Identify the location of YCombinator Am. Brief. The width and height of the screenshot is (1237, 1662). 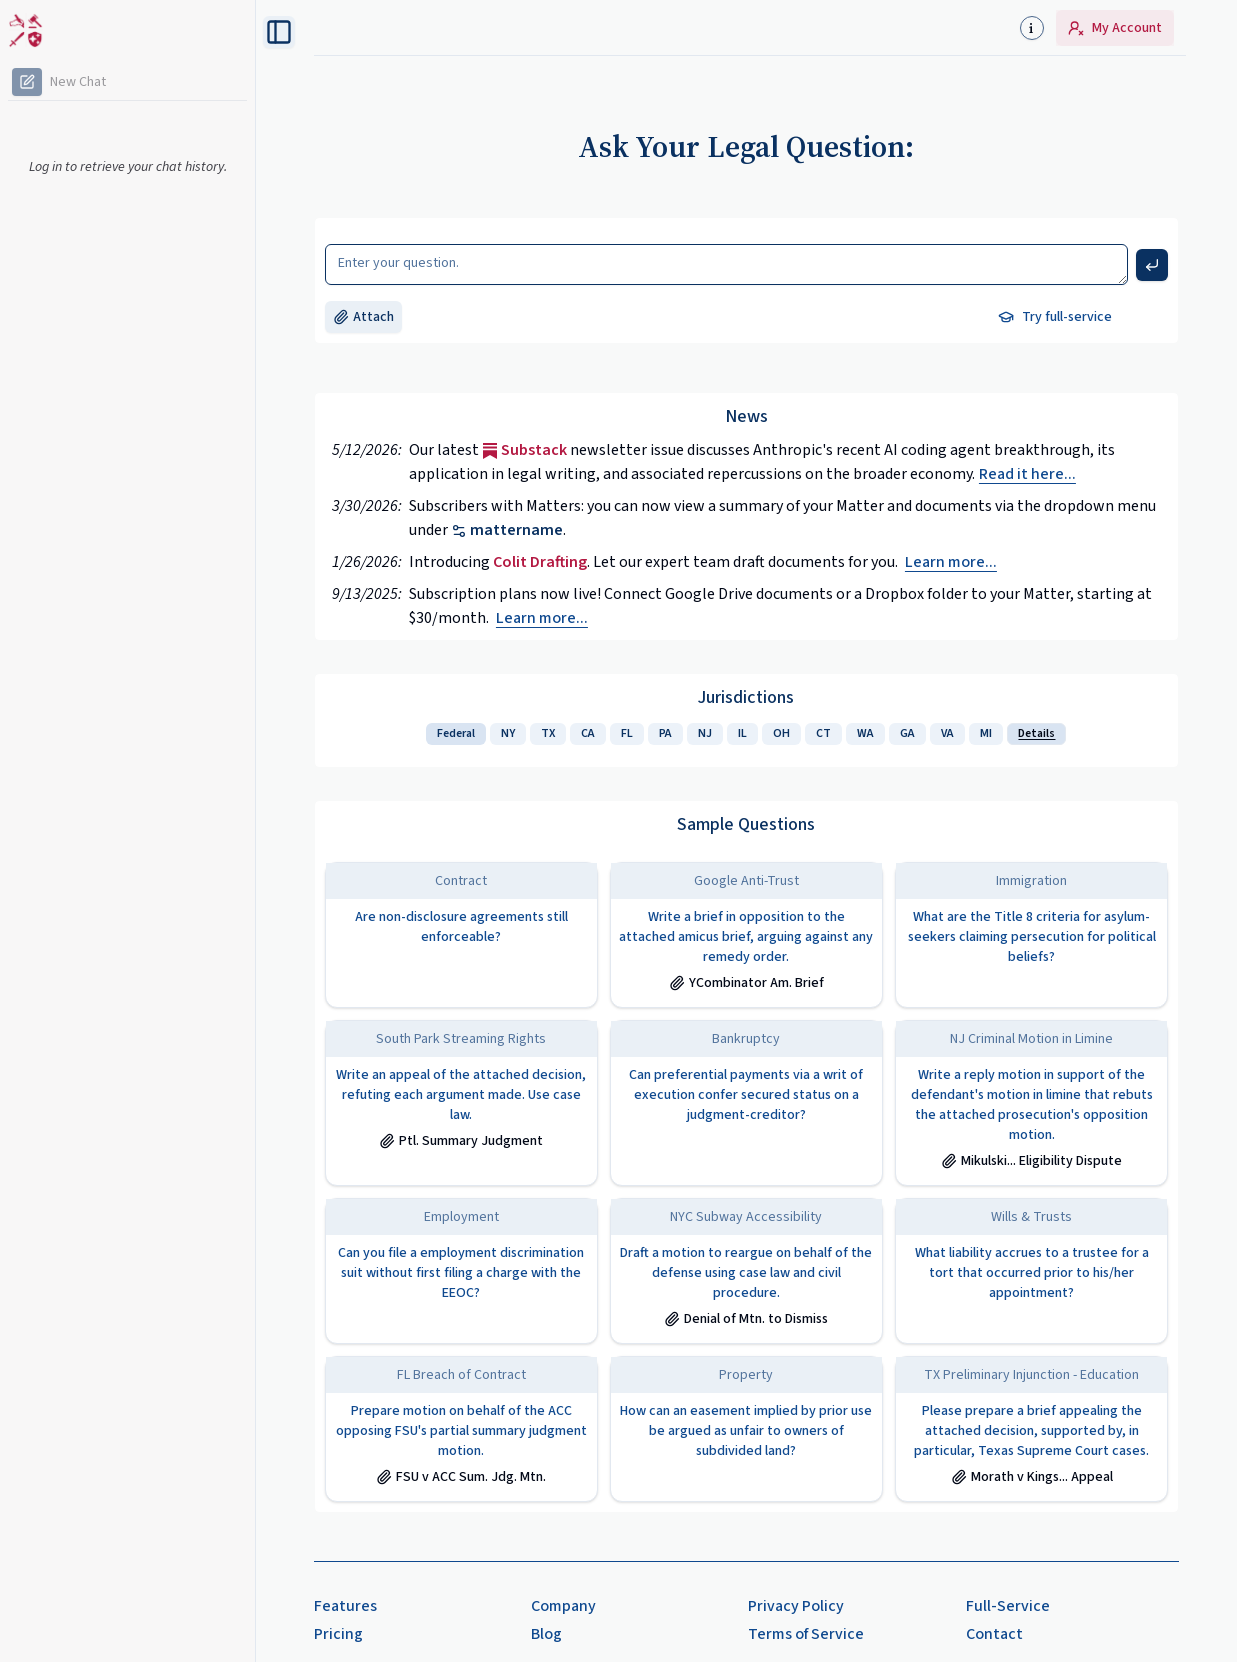
(746, 983).